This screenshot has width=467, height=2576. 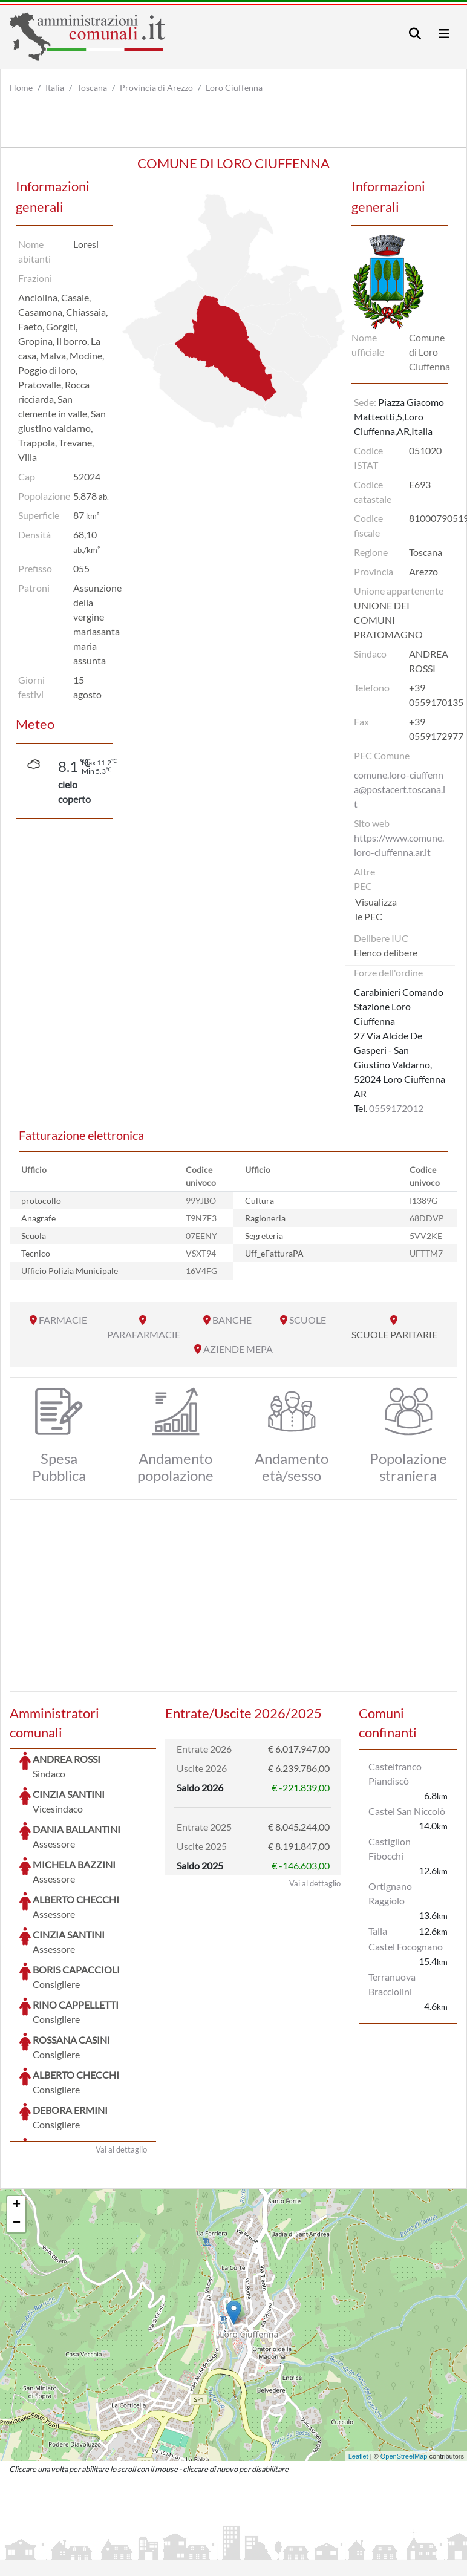 I want to click on artemedia.it, so click(x=222, y=2520).